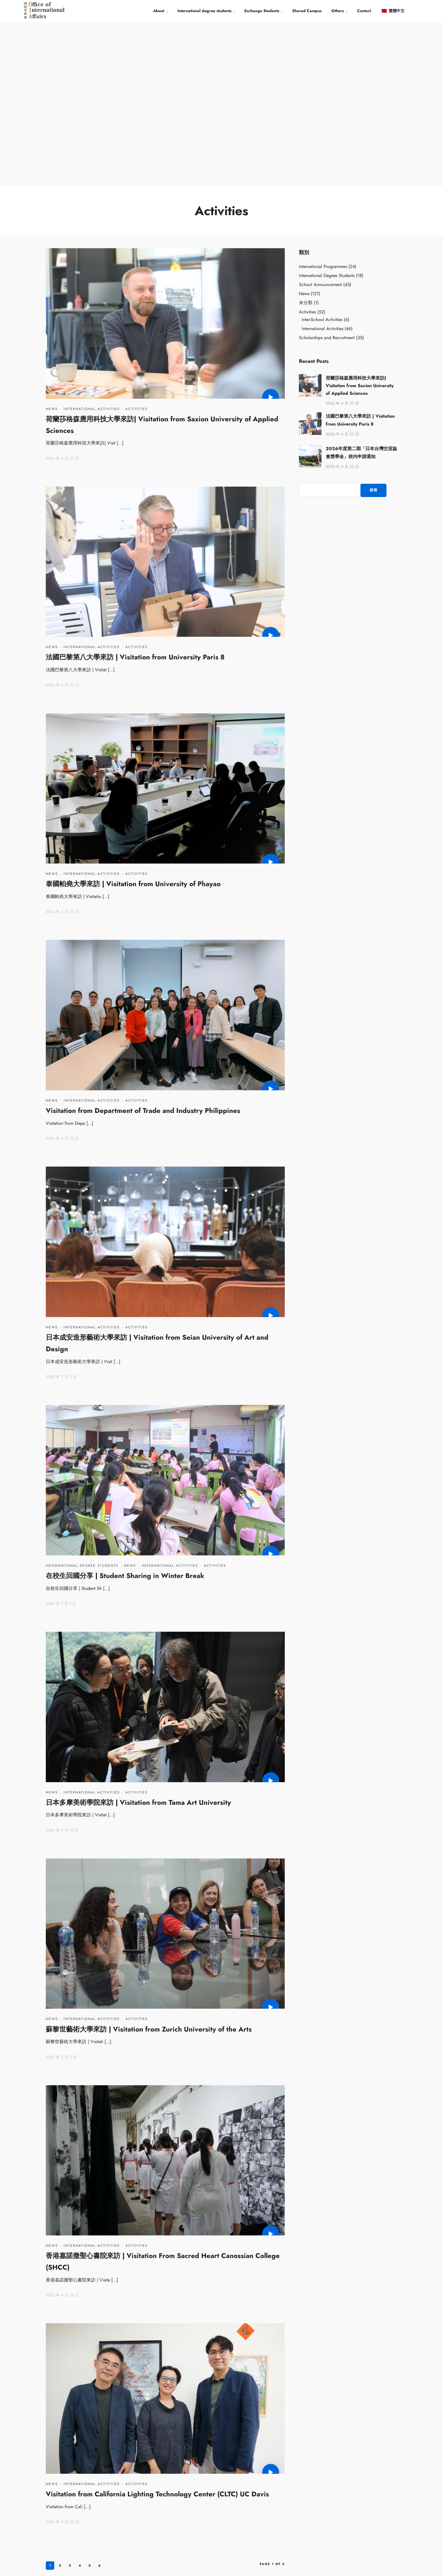  What do you see at coordinates (157, 2329) in the screenshot?
I see `Visitation from California Lighting Technology Center (CLTC) UC Davis` at bounding box center [157, 2329].